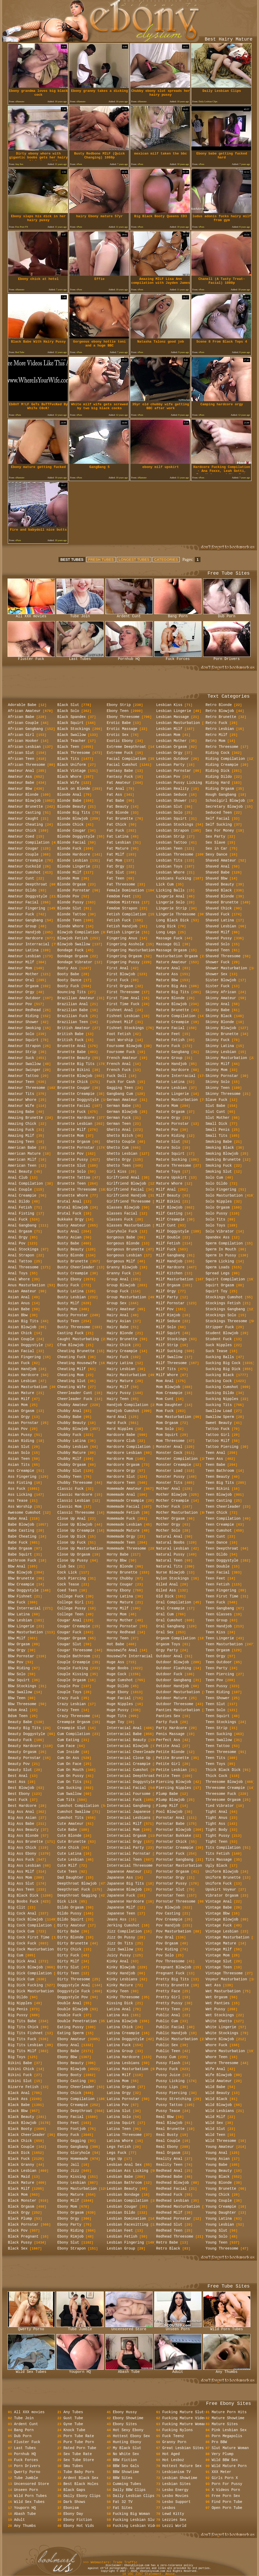 Image resolution: width=259 pixels, height=2576 pixels. I want to click on Porn Drivers, so click(226, 657).